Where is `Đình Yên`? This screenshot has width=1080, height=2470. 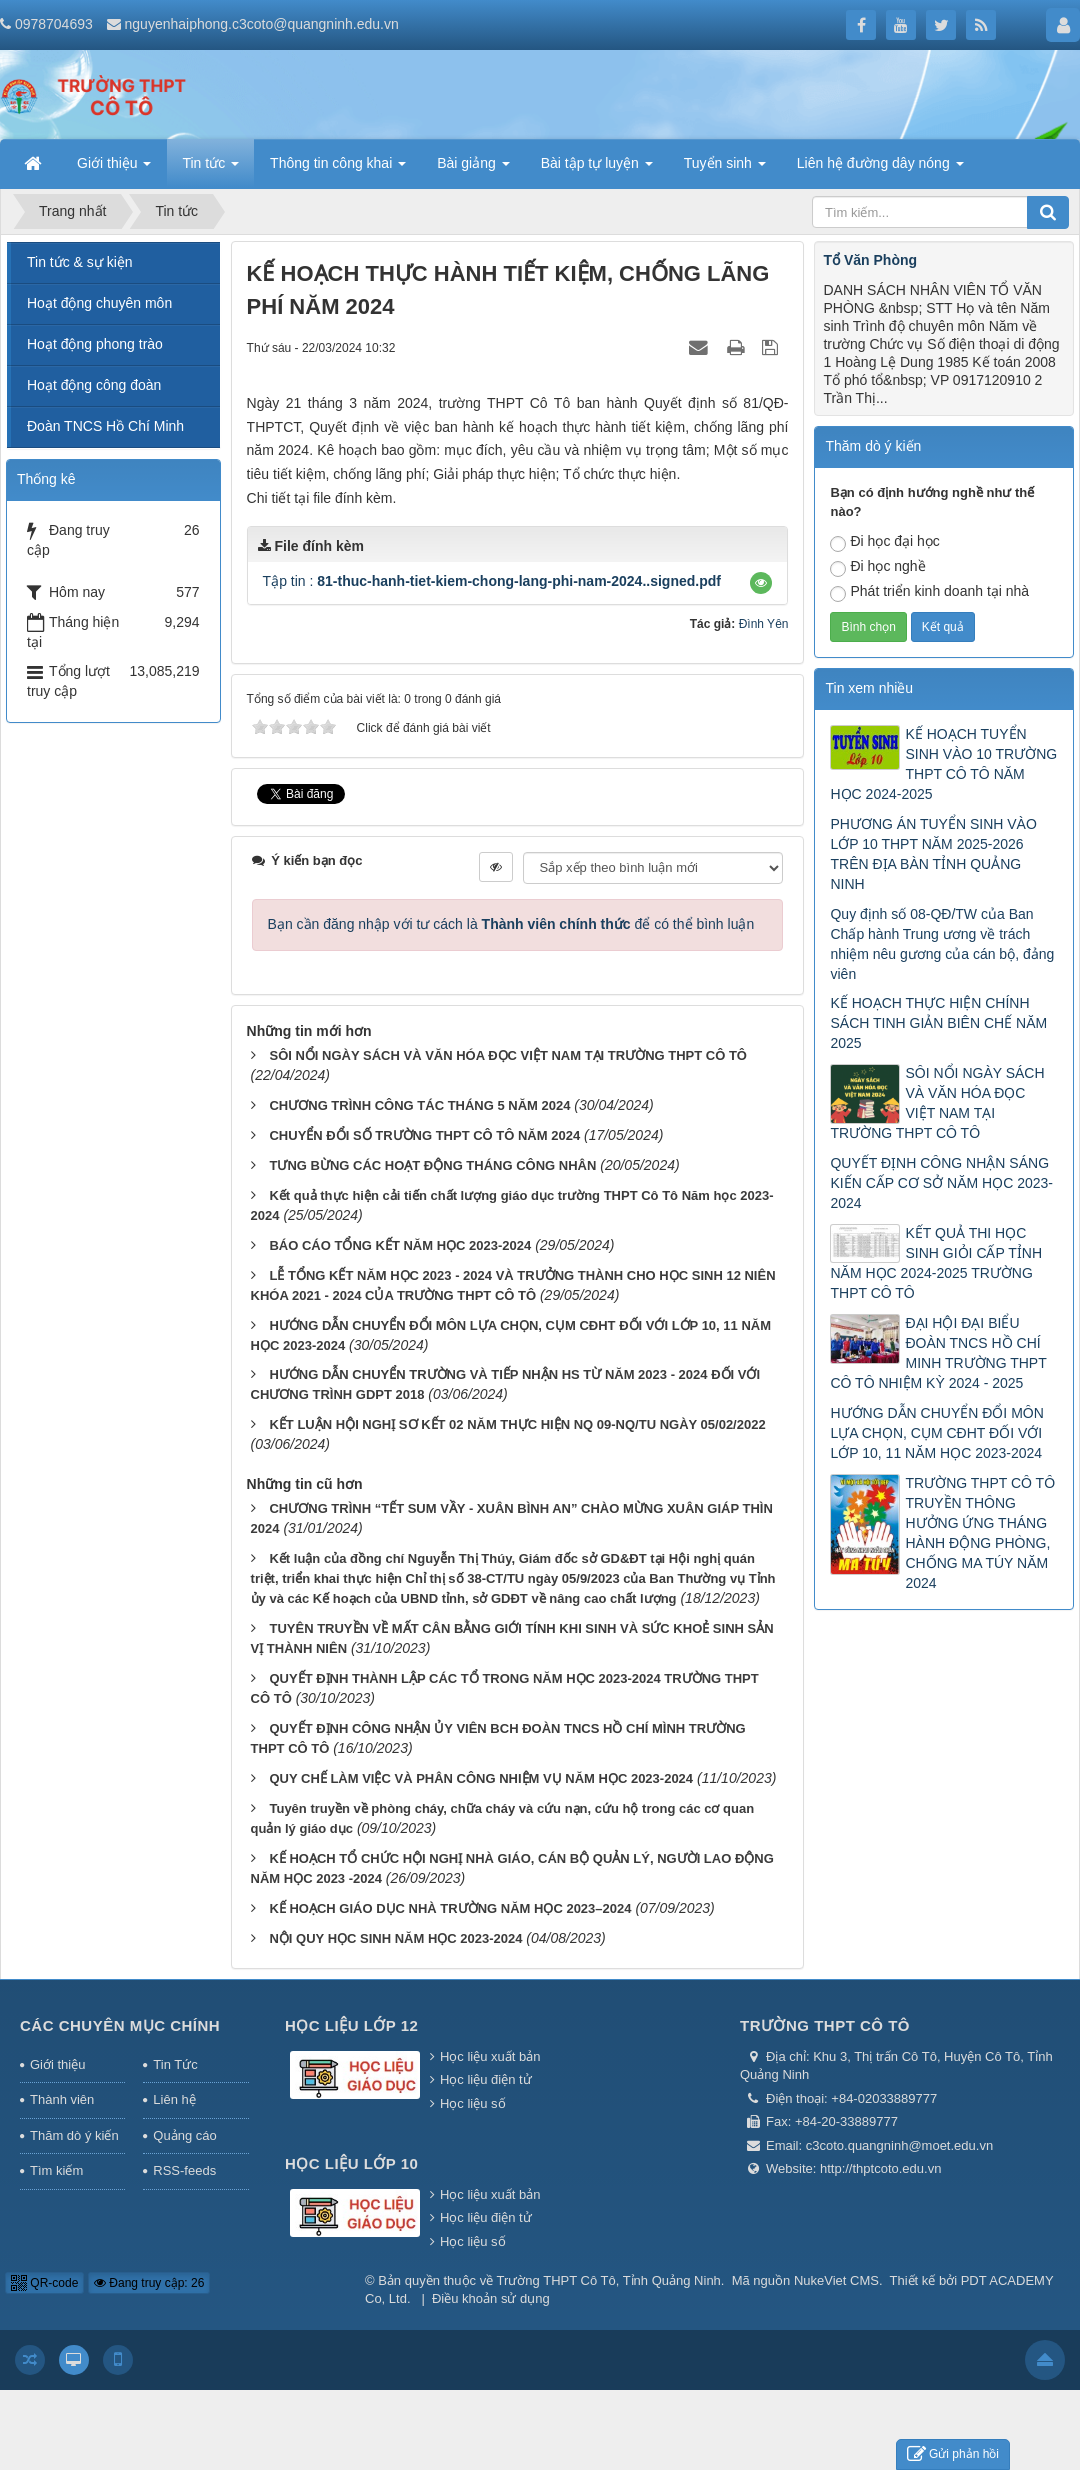
Đình Yên is located at coordinates (764, 624).